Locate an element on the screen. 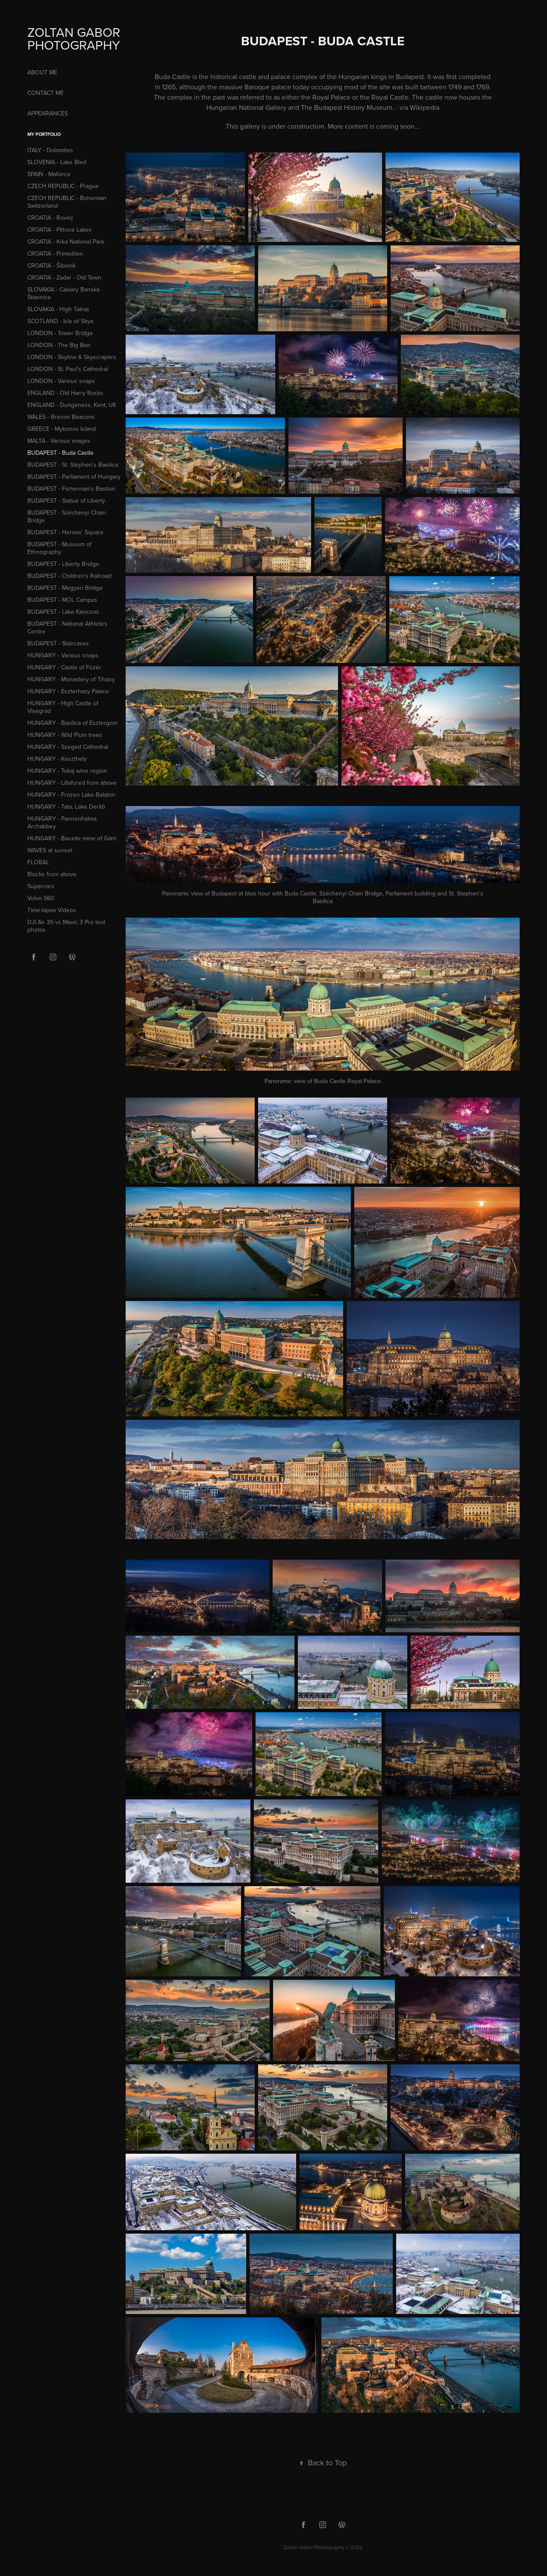 This screenshot has height=2576, width=547. SCOTLAND - Isle of Skye is located at coordinates (60, 321).